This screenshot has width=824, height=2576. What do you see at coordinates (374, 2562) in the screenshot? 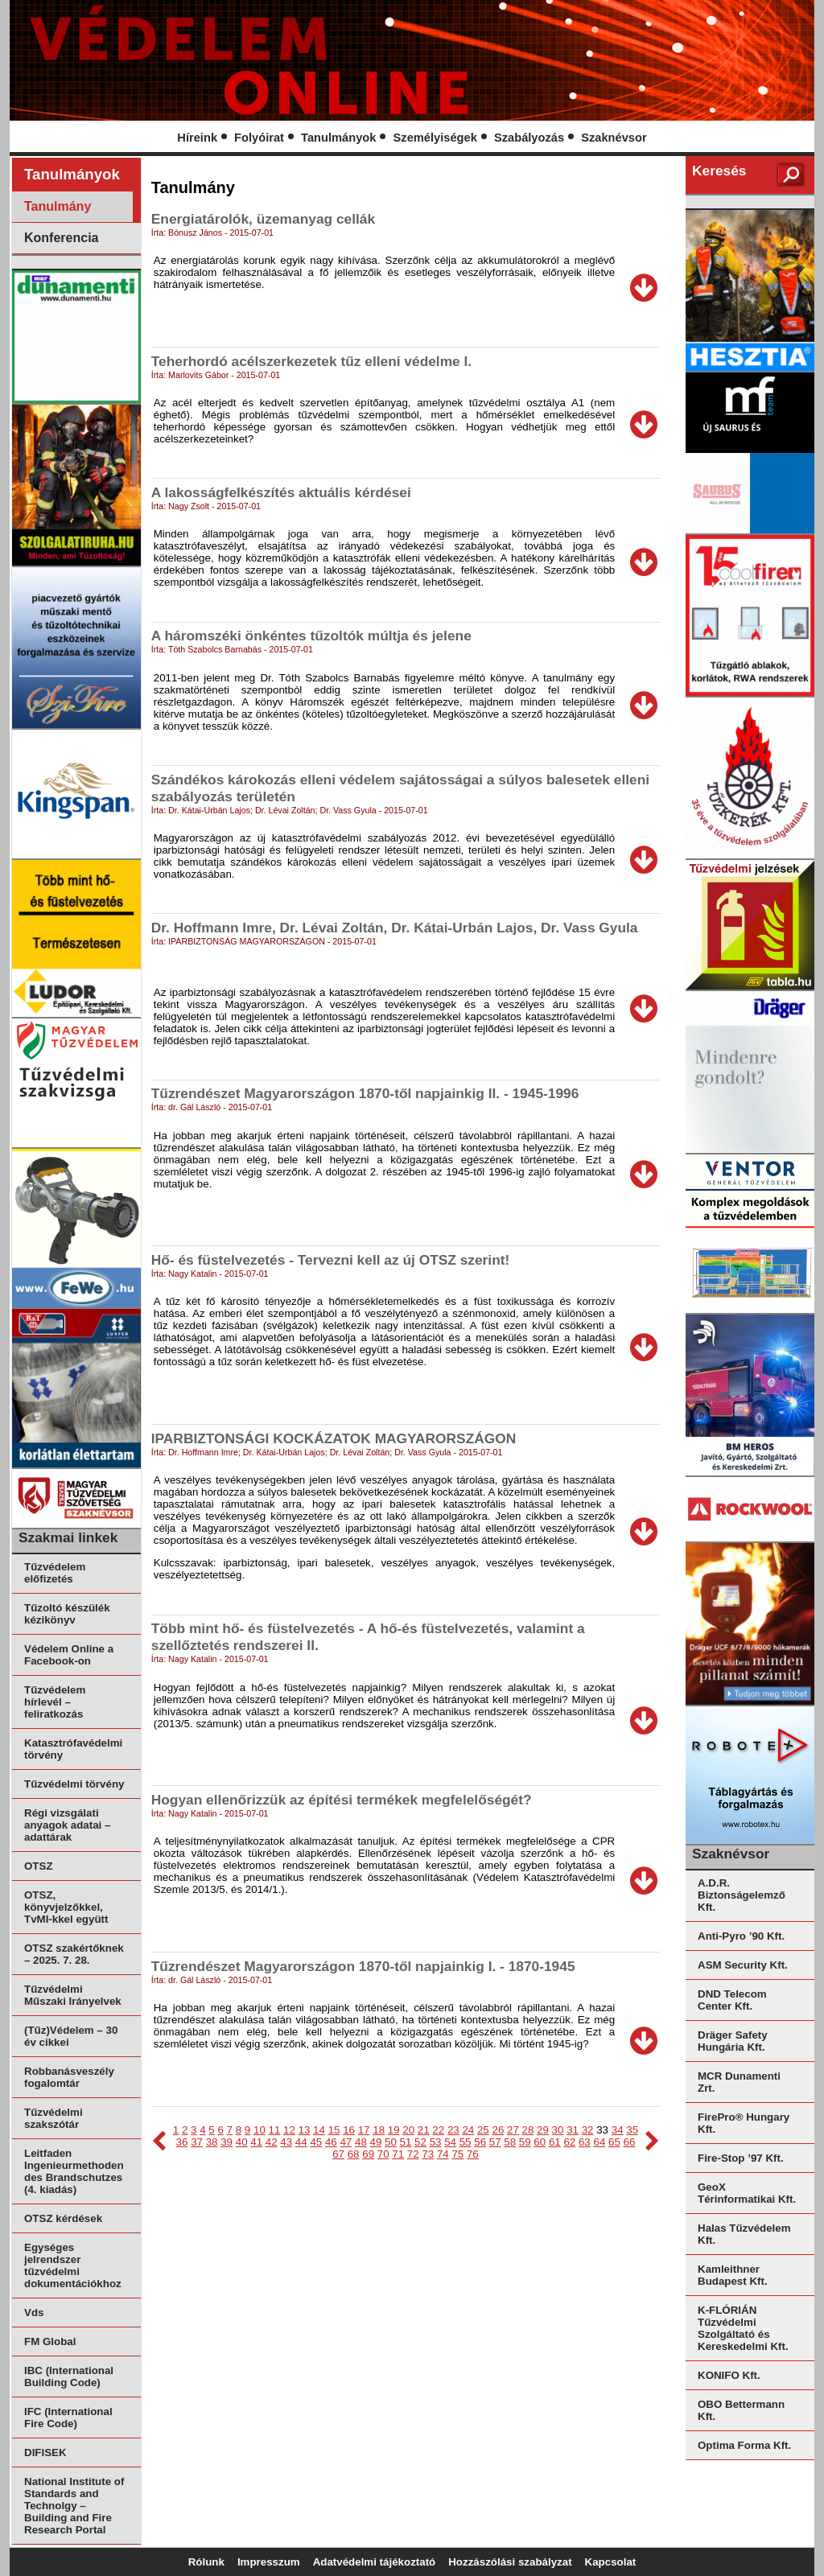
I see `Adatvédelmi tájékoztató` at bounding box center [374, 2562].